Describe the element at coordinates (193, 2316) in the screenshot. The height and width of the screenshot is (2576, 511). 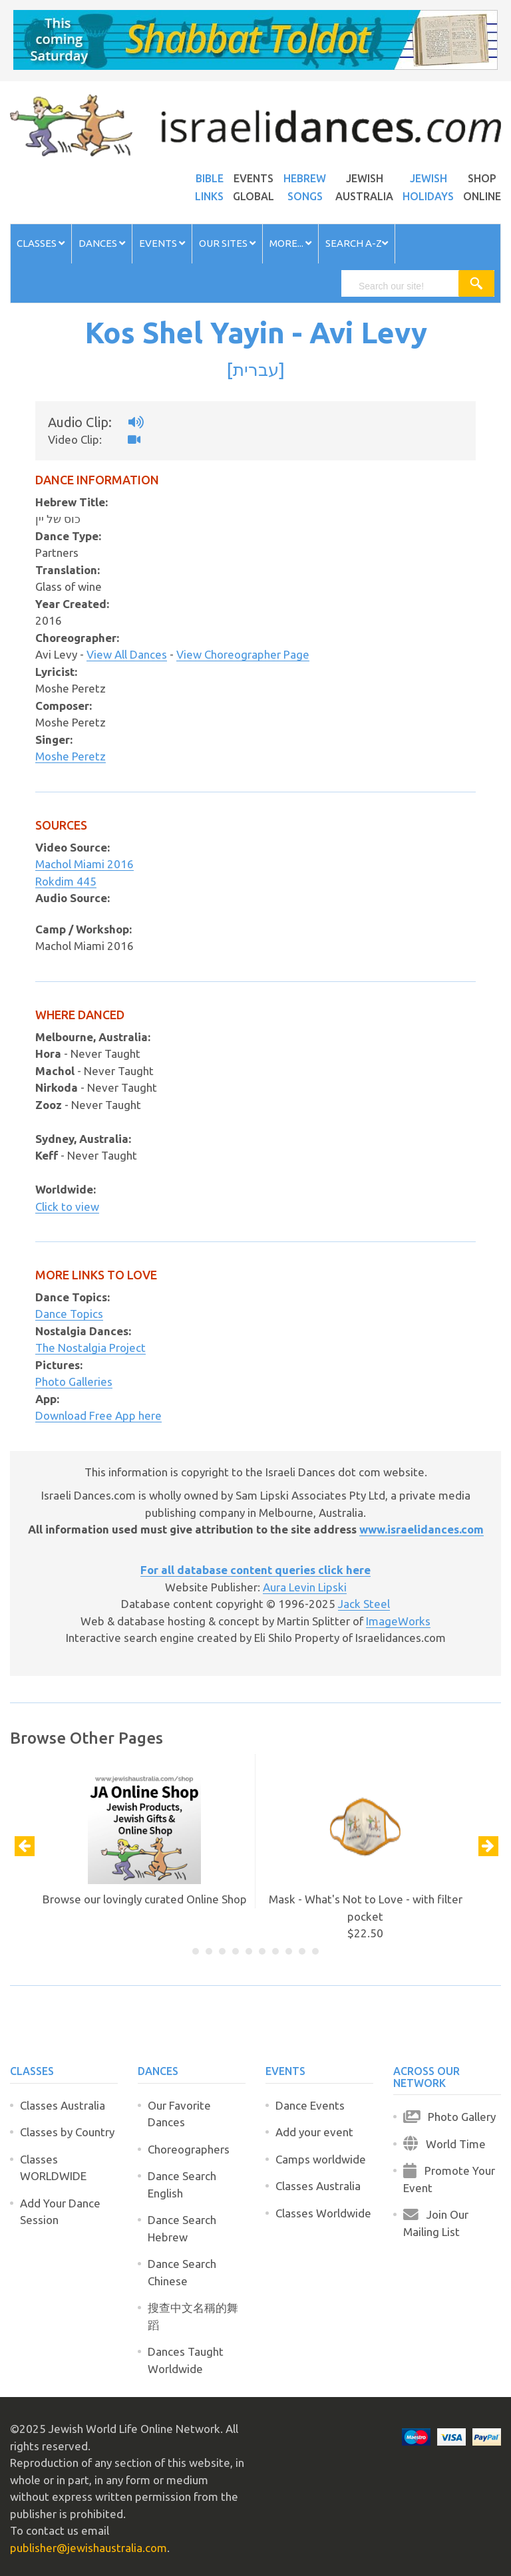
I see `搜查中文名稱的舞蹈` at that location.